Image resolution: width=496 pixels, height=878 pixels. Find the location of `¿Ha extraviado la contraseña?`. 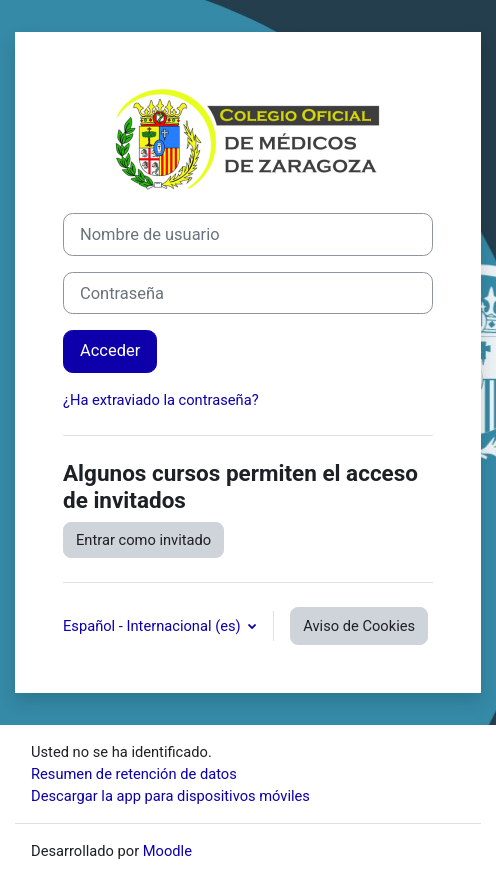

¿Ha extraviado la contraseña? is located at coordinates (161, 400).